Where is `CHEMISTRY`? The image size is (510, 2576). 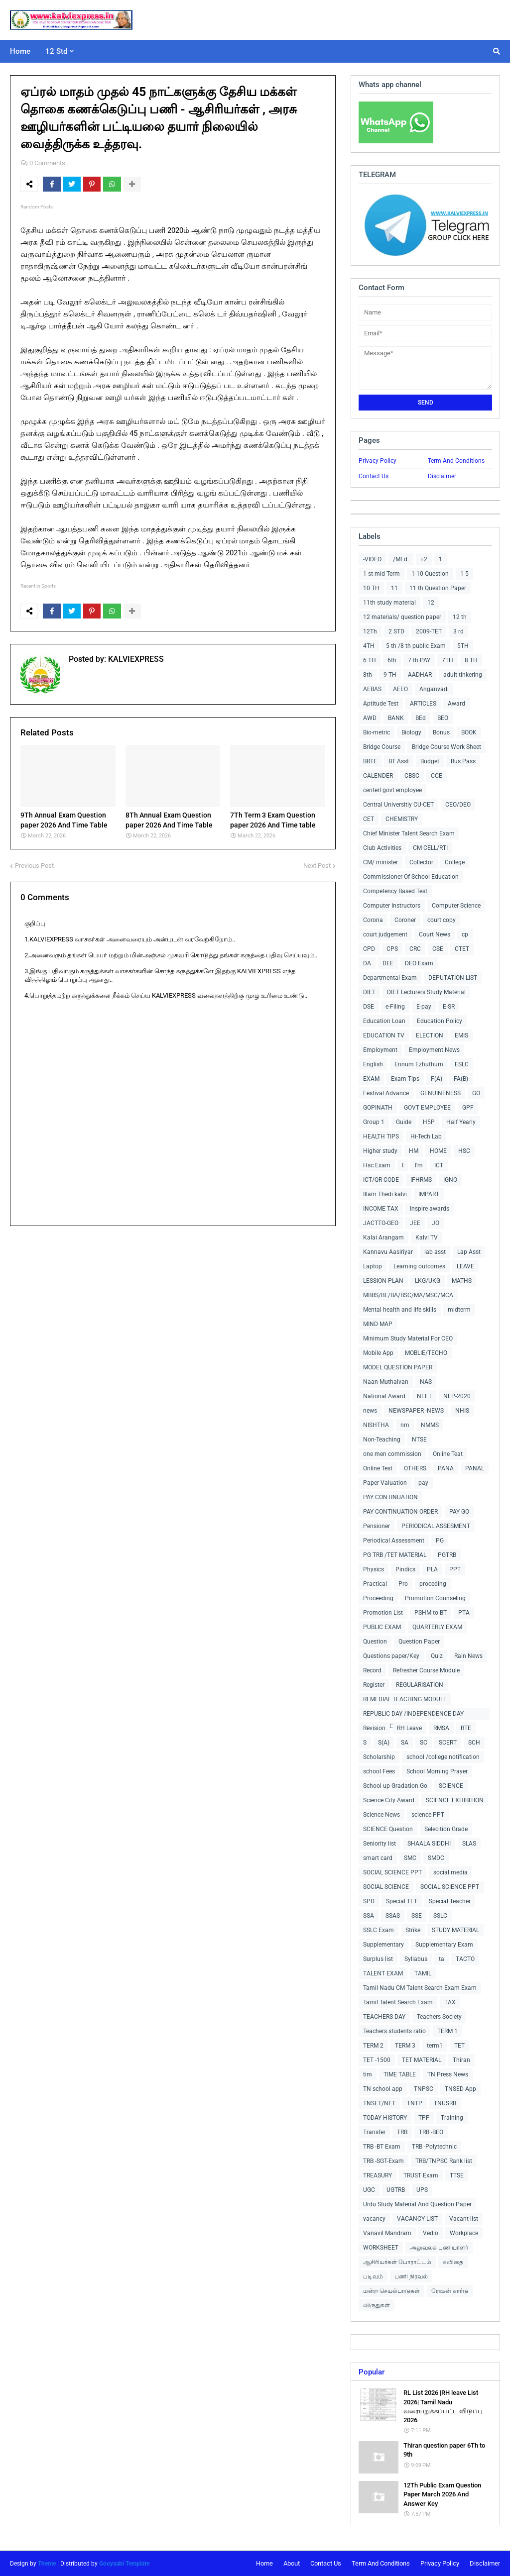
CHEMISTRY is located at coordinates (401, 819).